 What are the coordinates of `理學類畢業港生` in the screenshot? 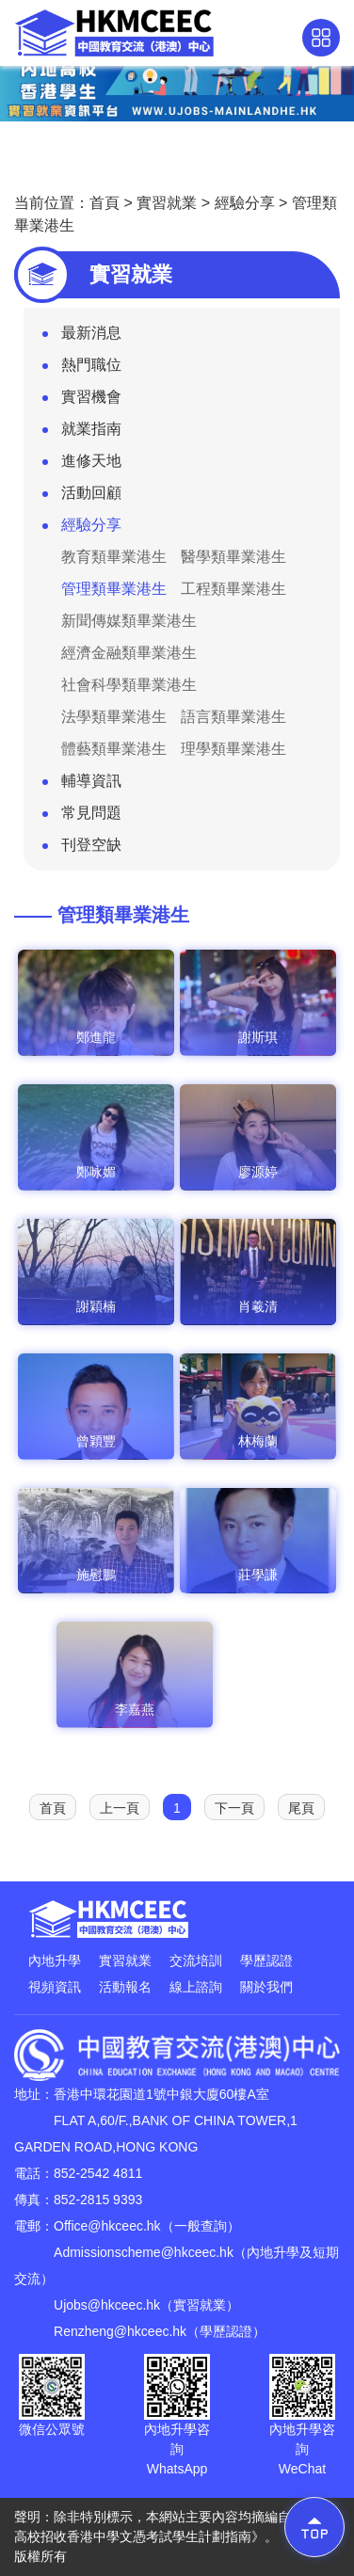 It's located at (233, 749).